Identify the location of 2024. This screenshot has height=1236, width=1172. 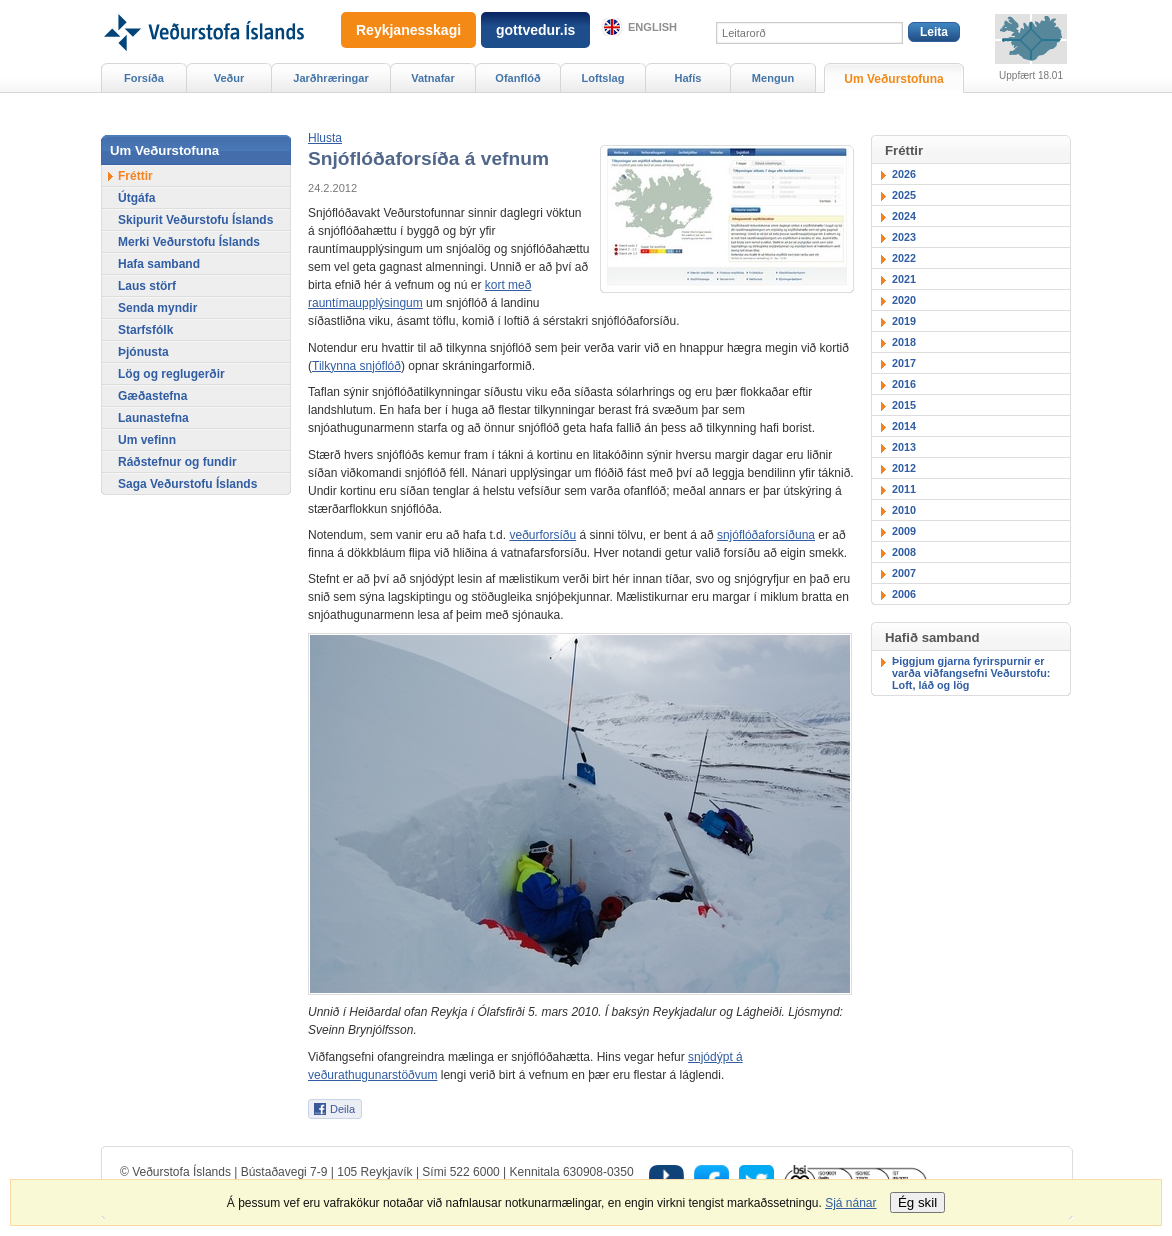
(904, 216).